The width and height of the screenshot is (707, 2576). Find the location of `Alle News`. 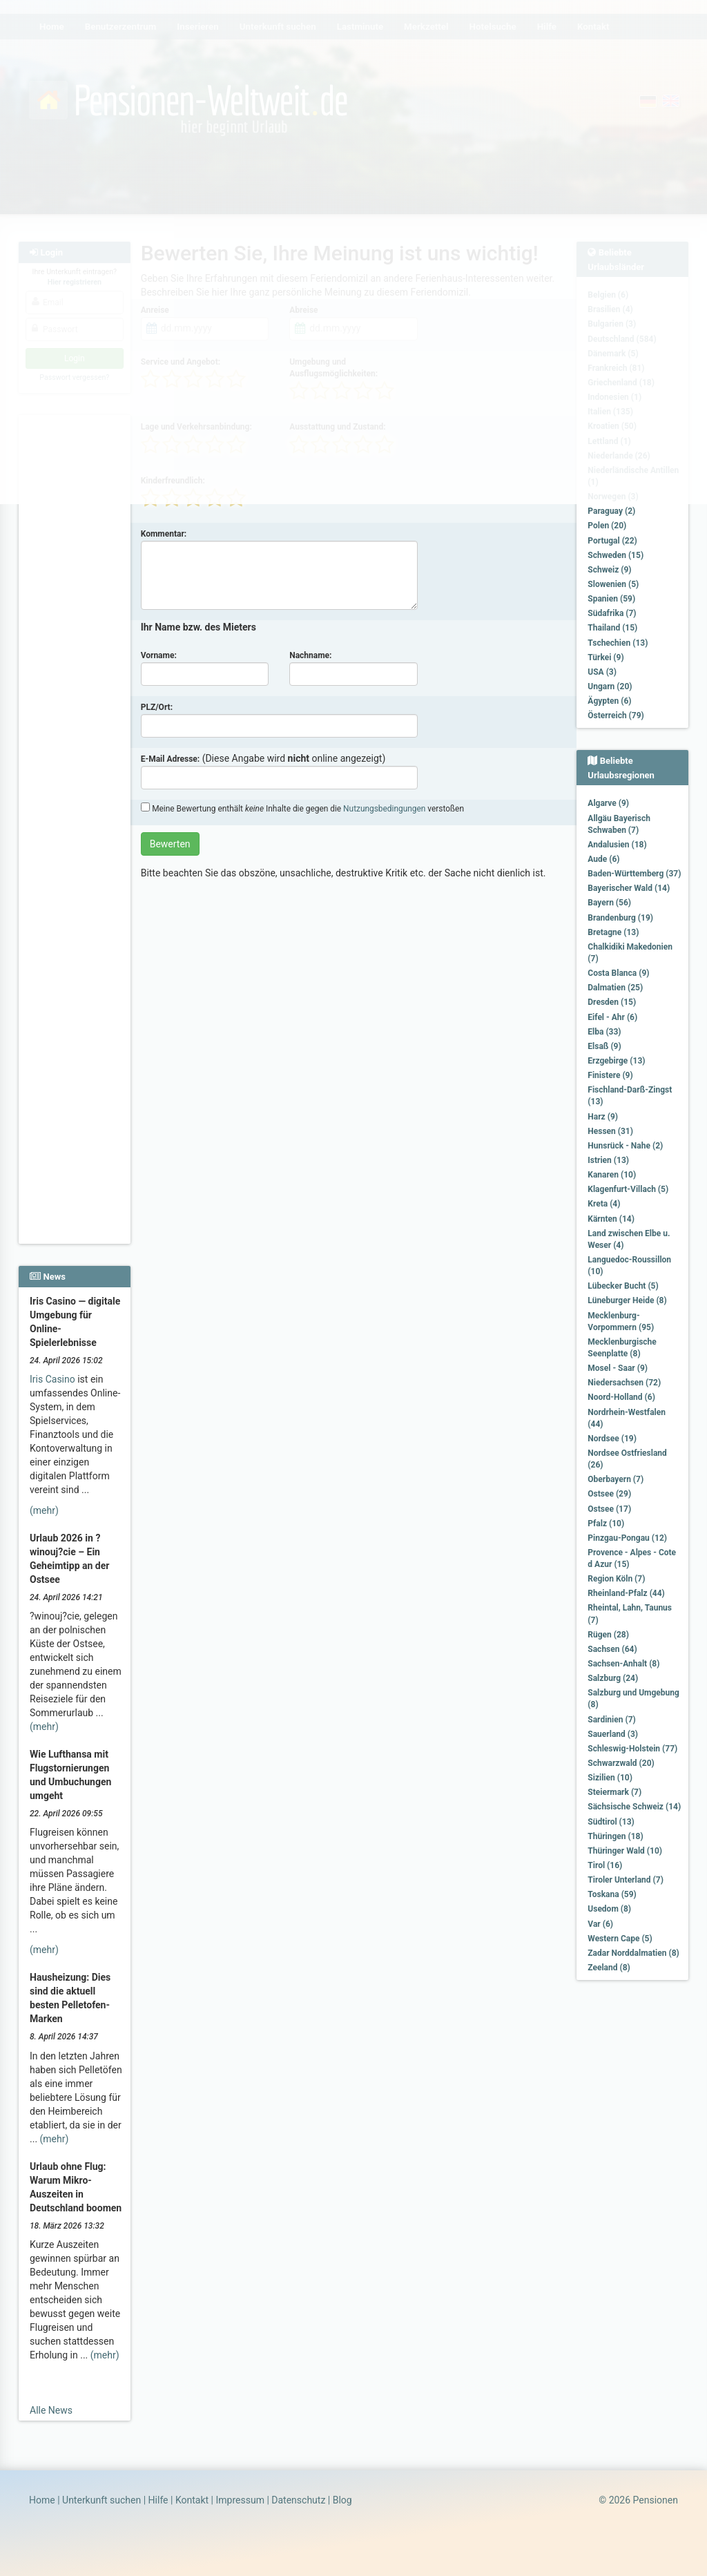

Alle News is located at coordinates (51, 2410).